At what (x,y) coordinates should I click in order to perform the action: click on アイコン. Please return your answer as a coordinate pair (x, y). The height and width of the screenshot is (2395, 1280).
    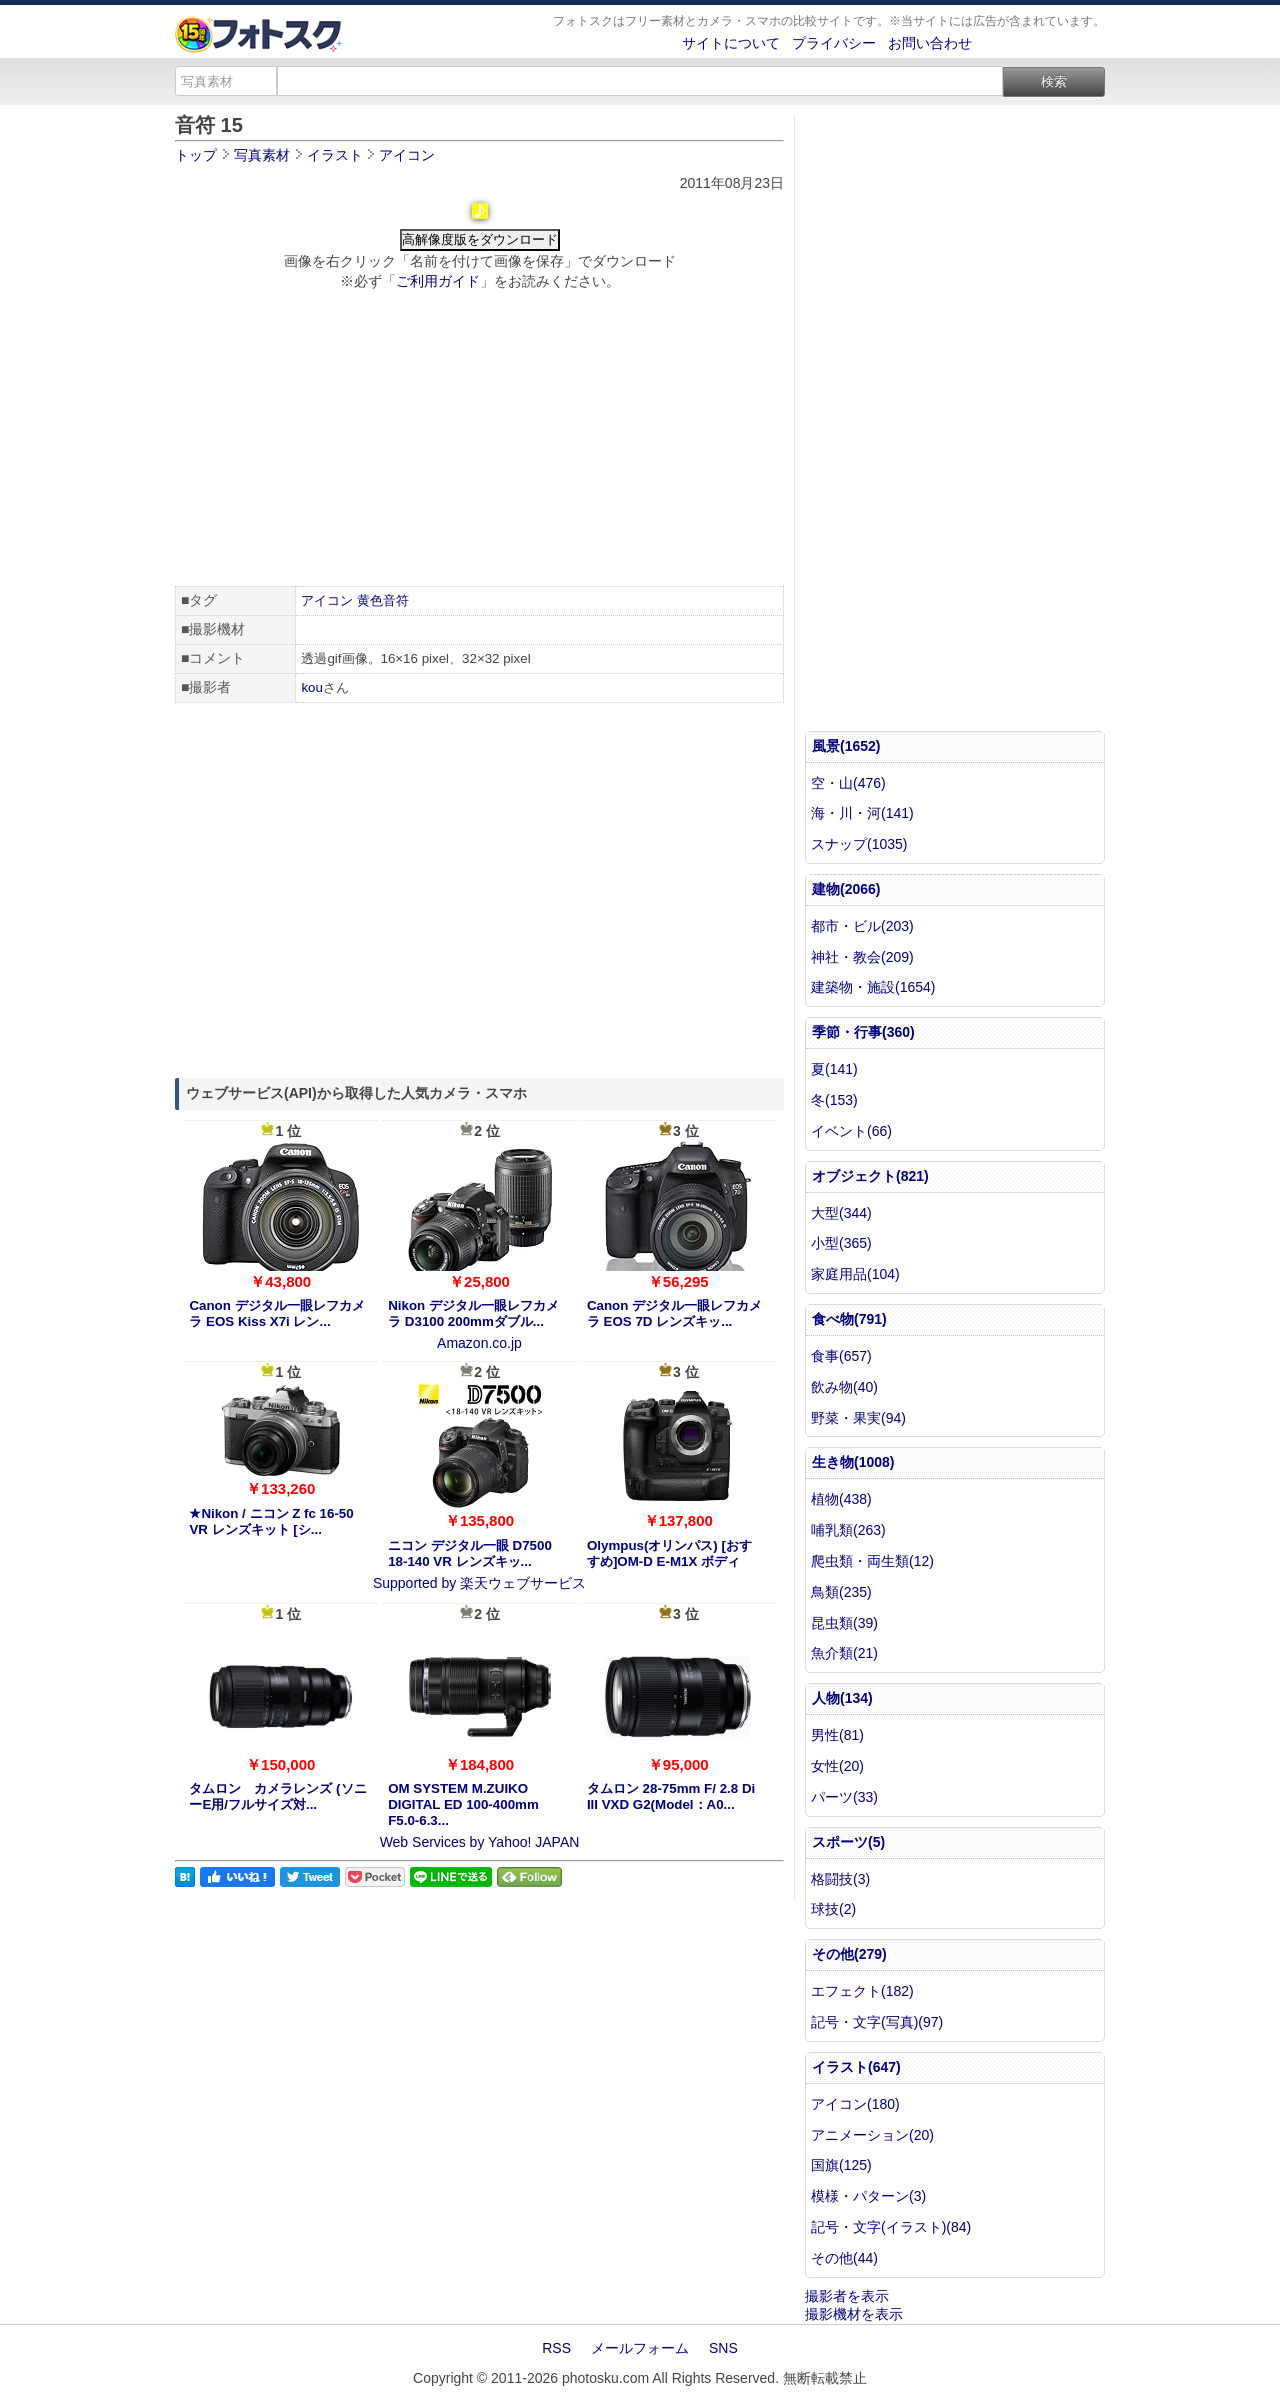
    Looking at the image, I should click on (327, 600).